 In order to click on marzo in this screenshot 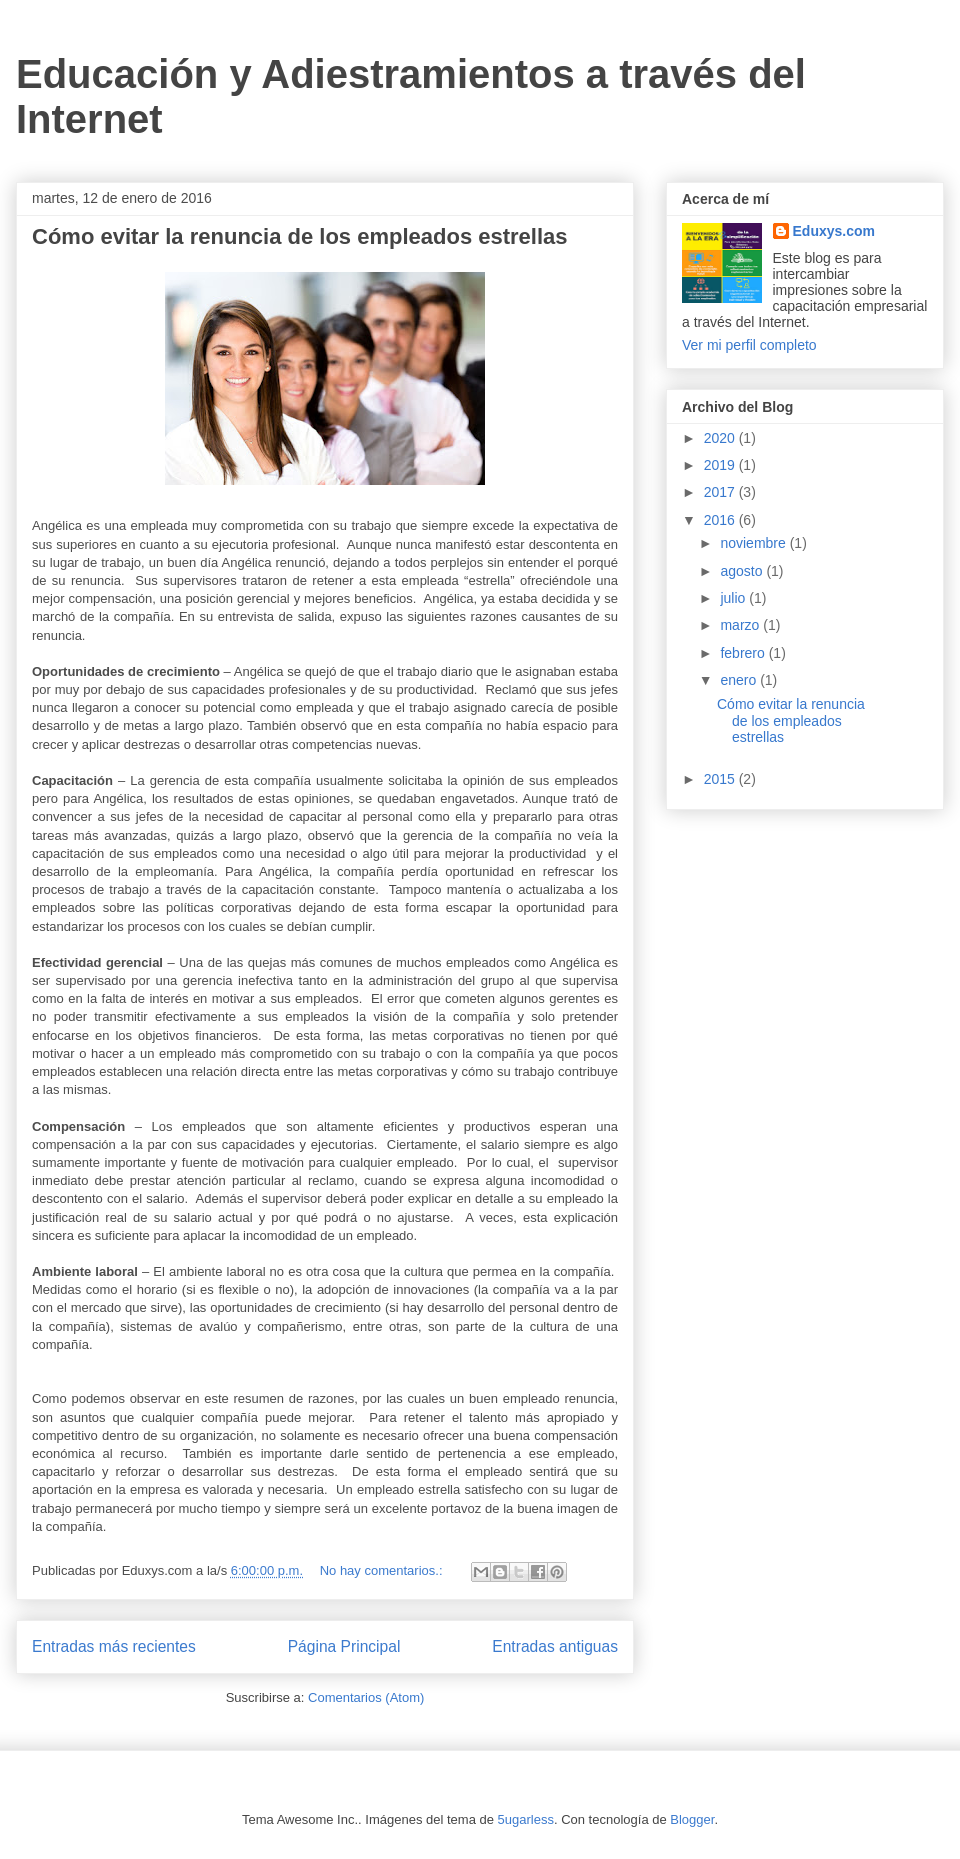, I will do `click(741, 625)`.